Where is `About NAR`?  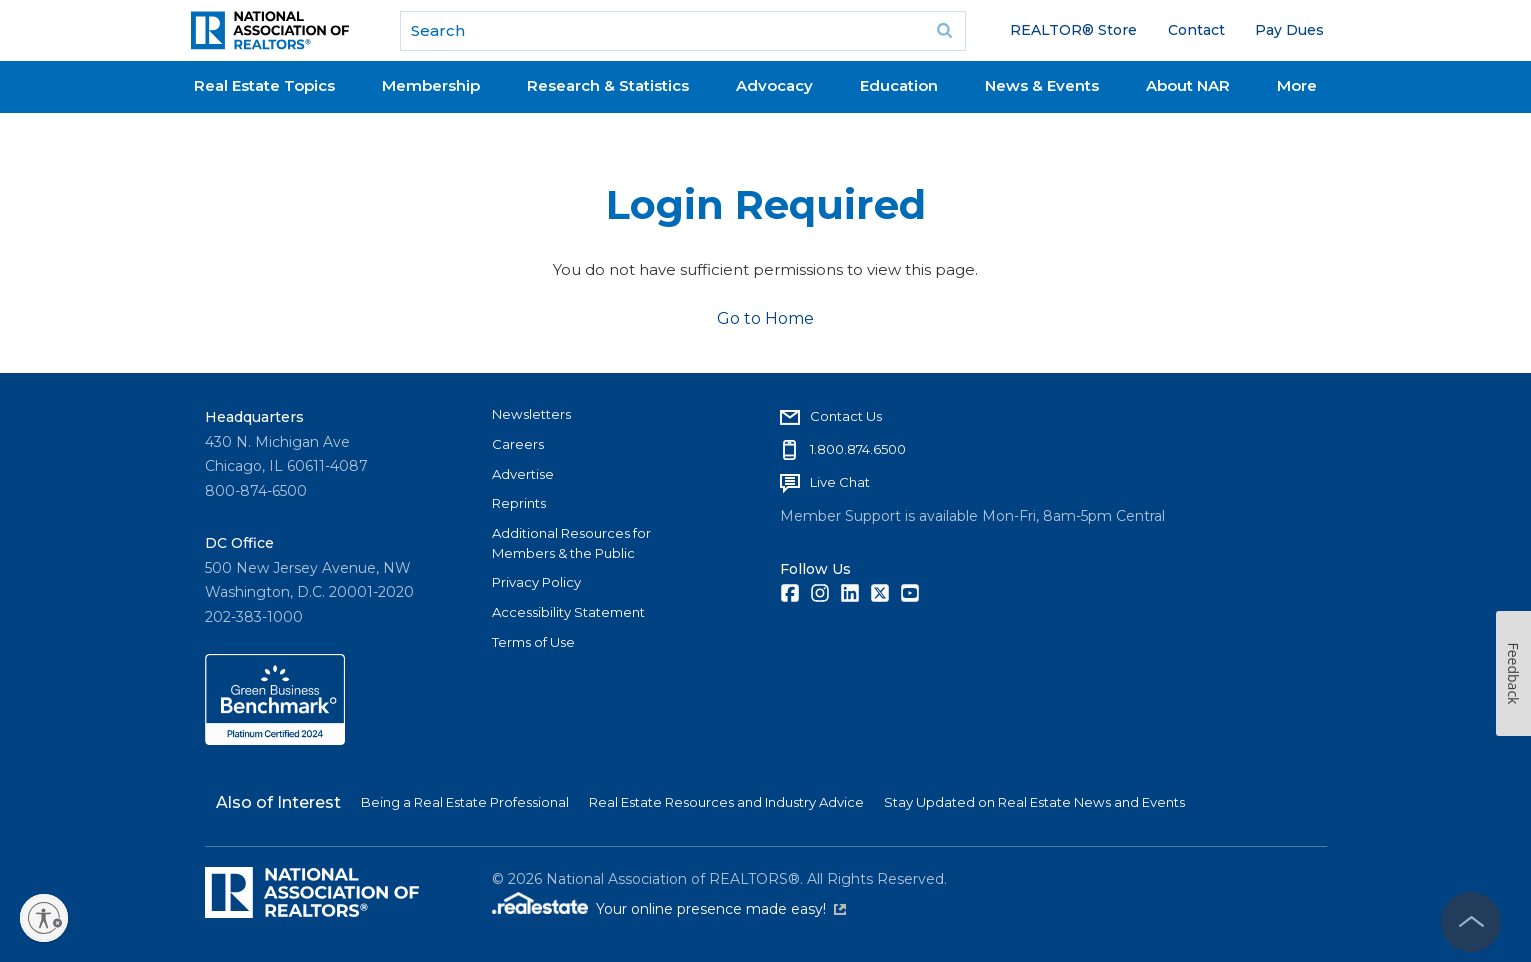
About NAR is located at coordinates (1188, 85).